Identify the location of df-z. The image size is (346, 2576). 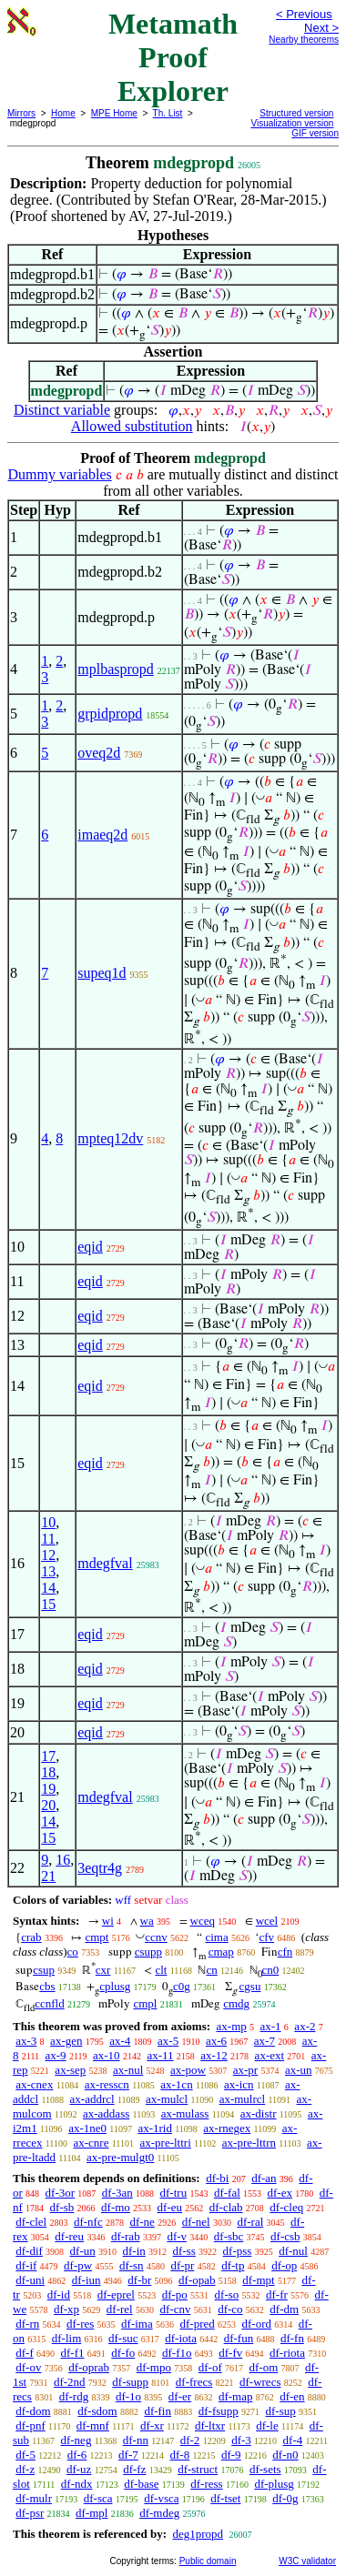
(25, 2469).